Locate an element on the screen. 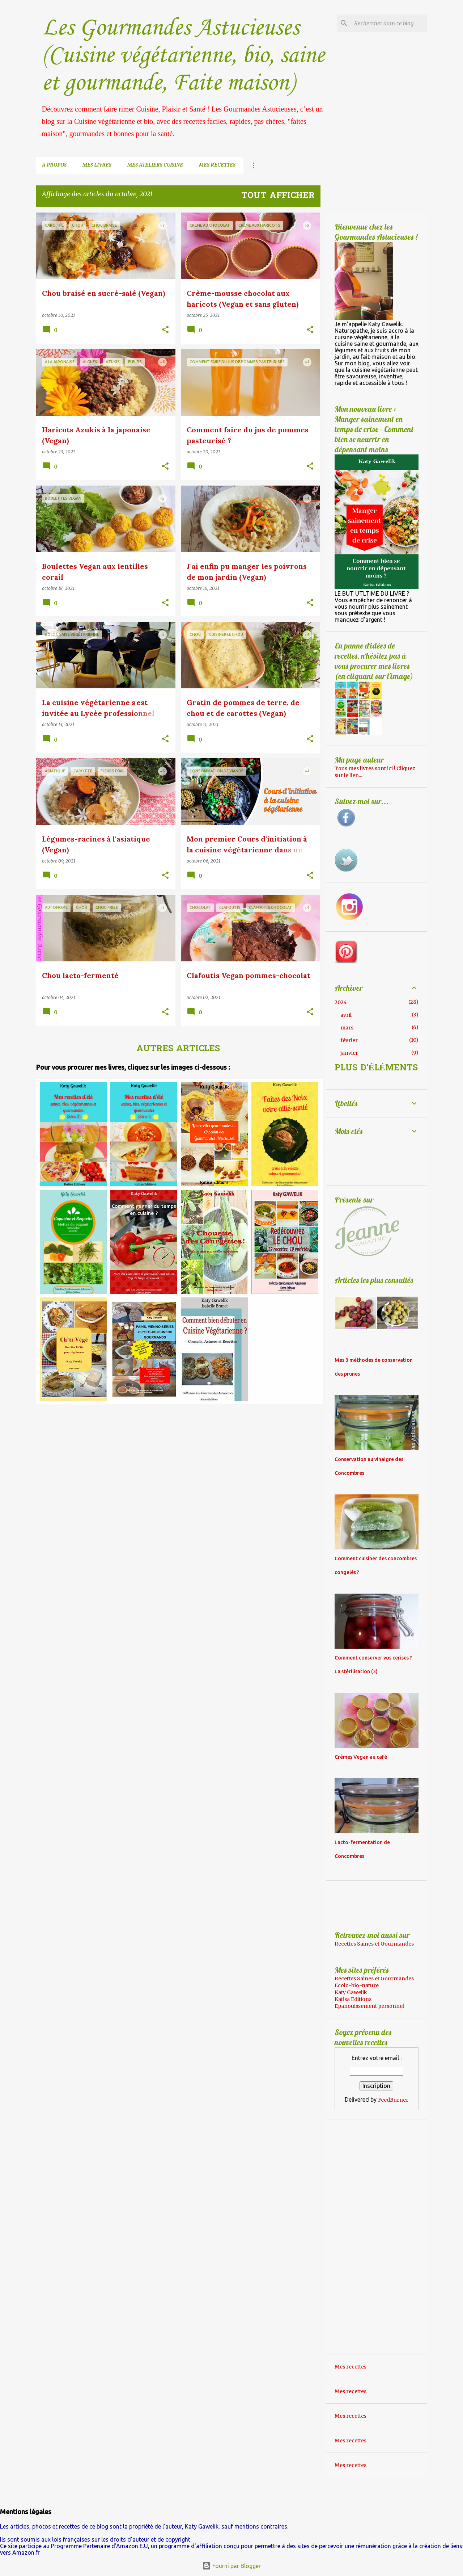 The image size is (463, 2576). FeedBurner is located at coordinates (393, 2100).